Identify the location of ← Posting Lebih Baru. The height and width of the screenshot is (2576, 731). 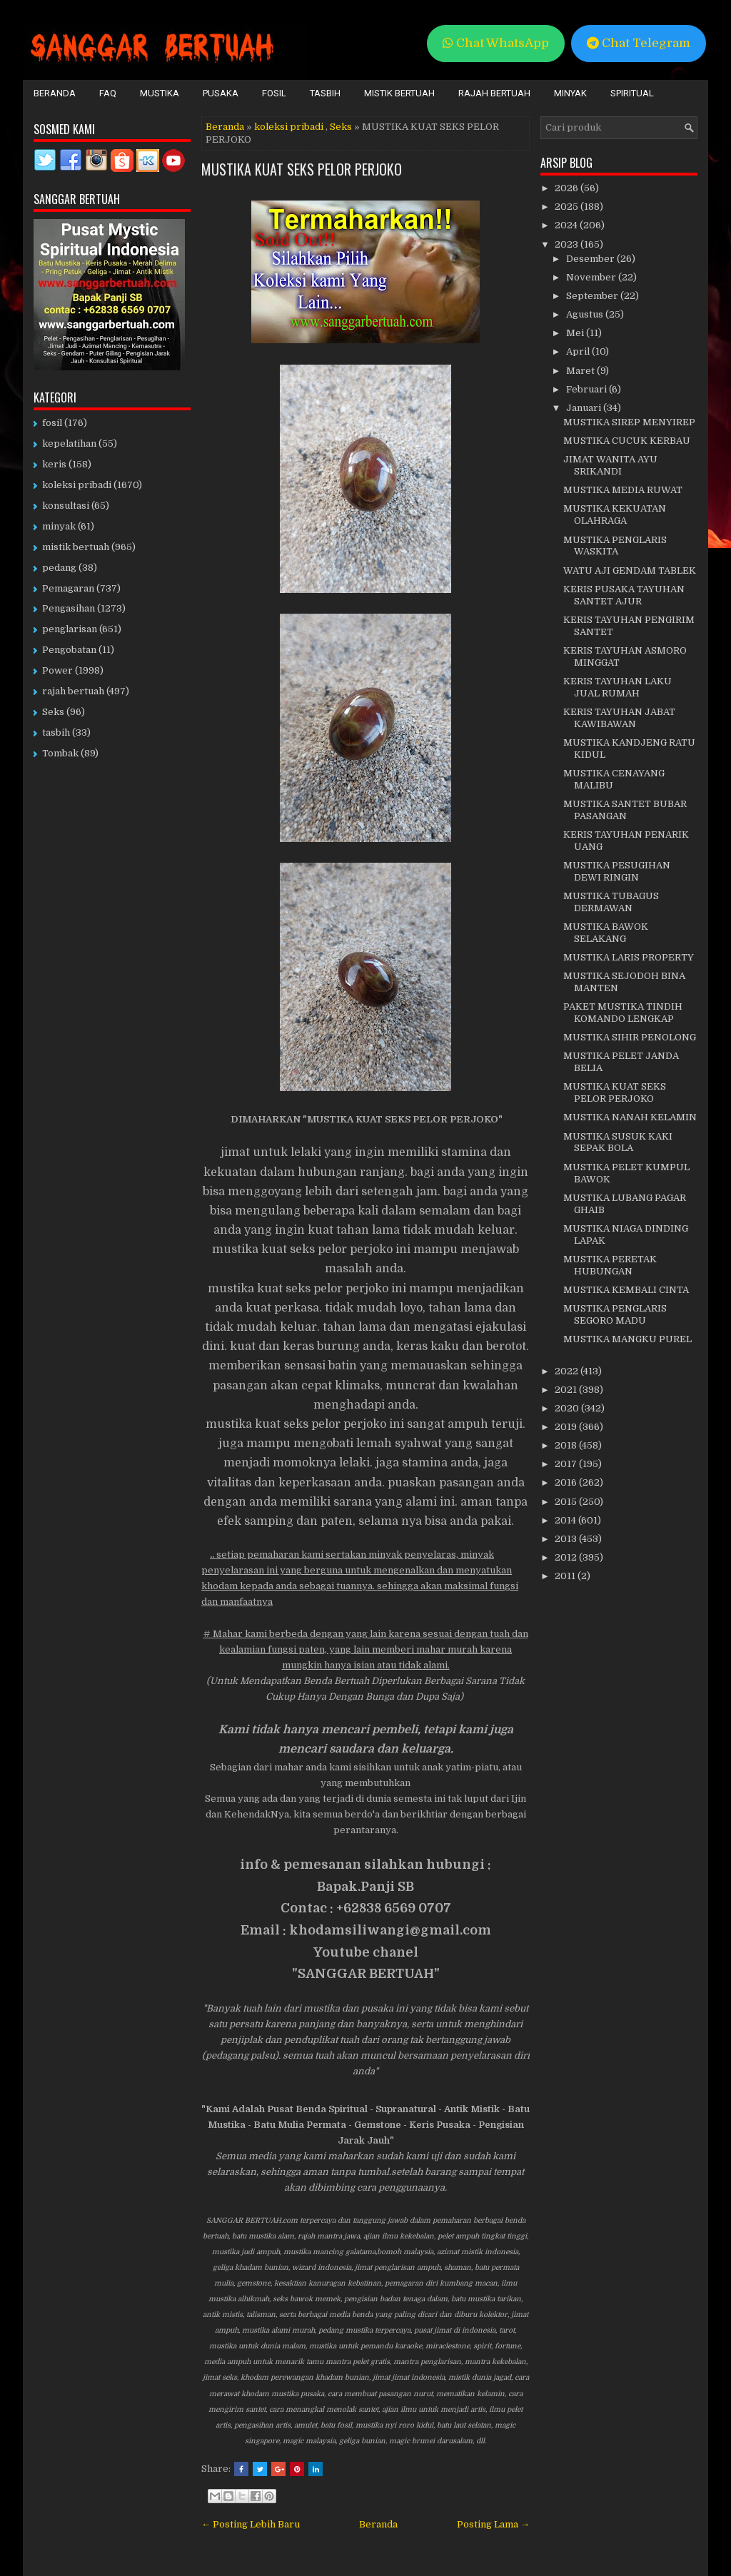
(250, 2524).